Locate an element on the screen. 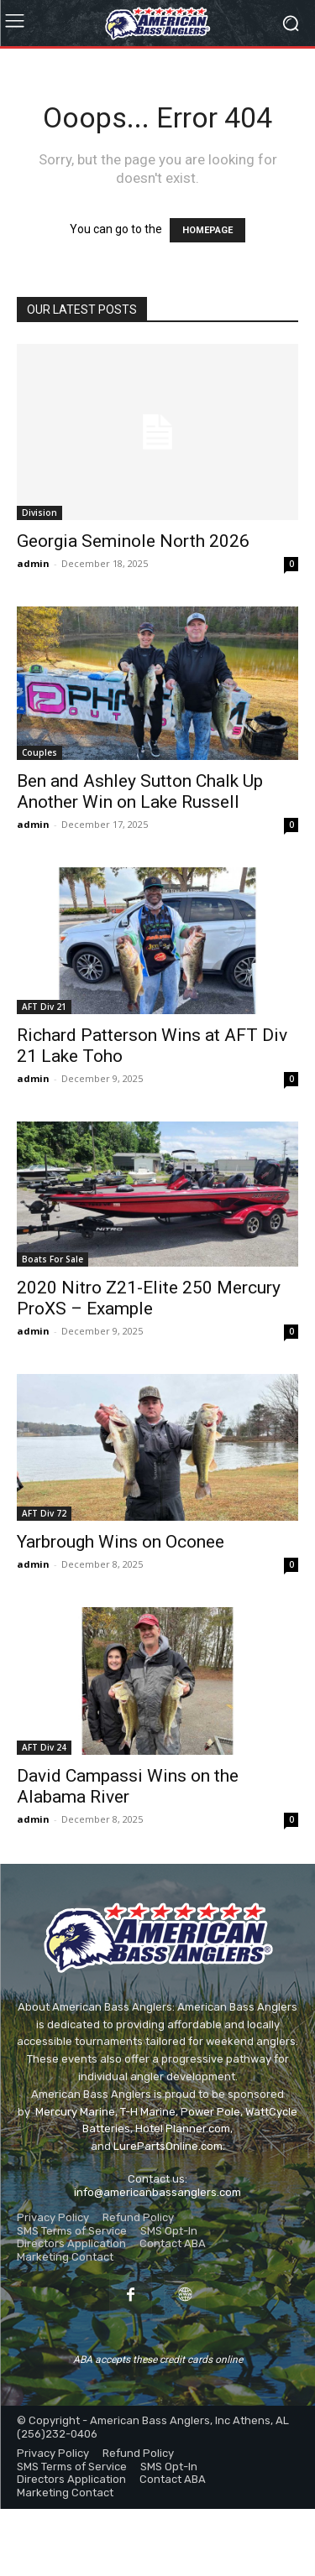  ower Pole is located at coordinates (214, 2111).